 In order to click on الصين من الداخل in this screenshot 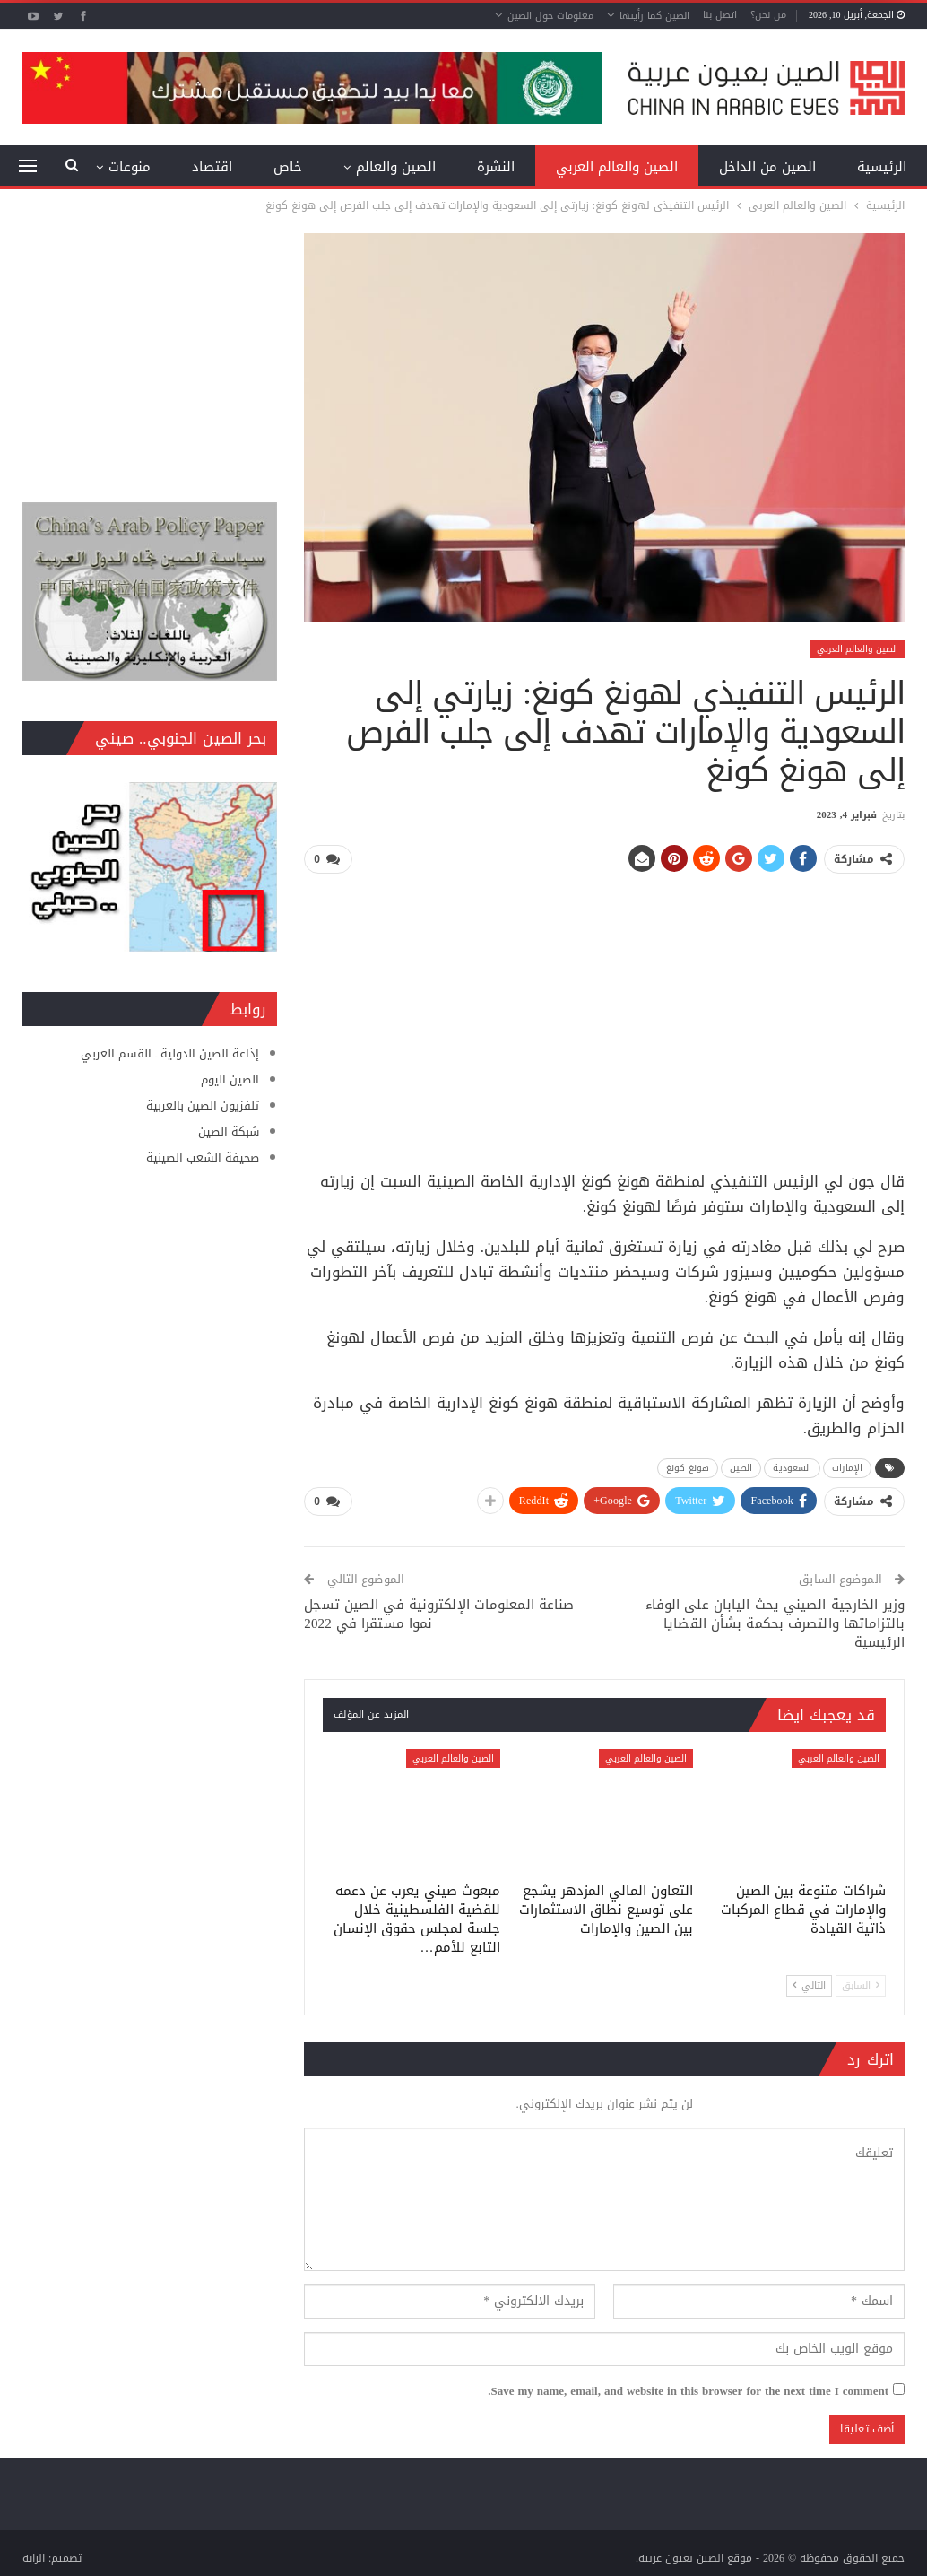, I will do `click(767, 166)`.